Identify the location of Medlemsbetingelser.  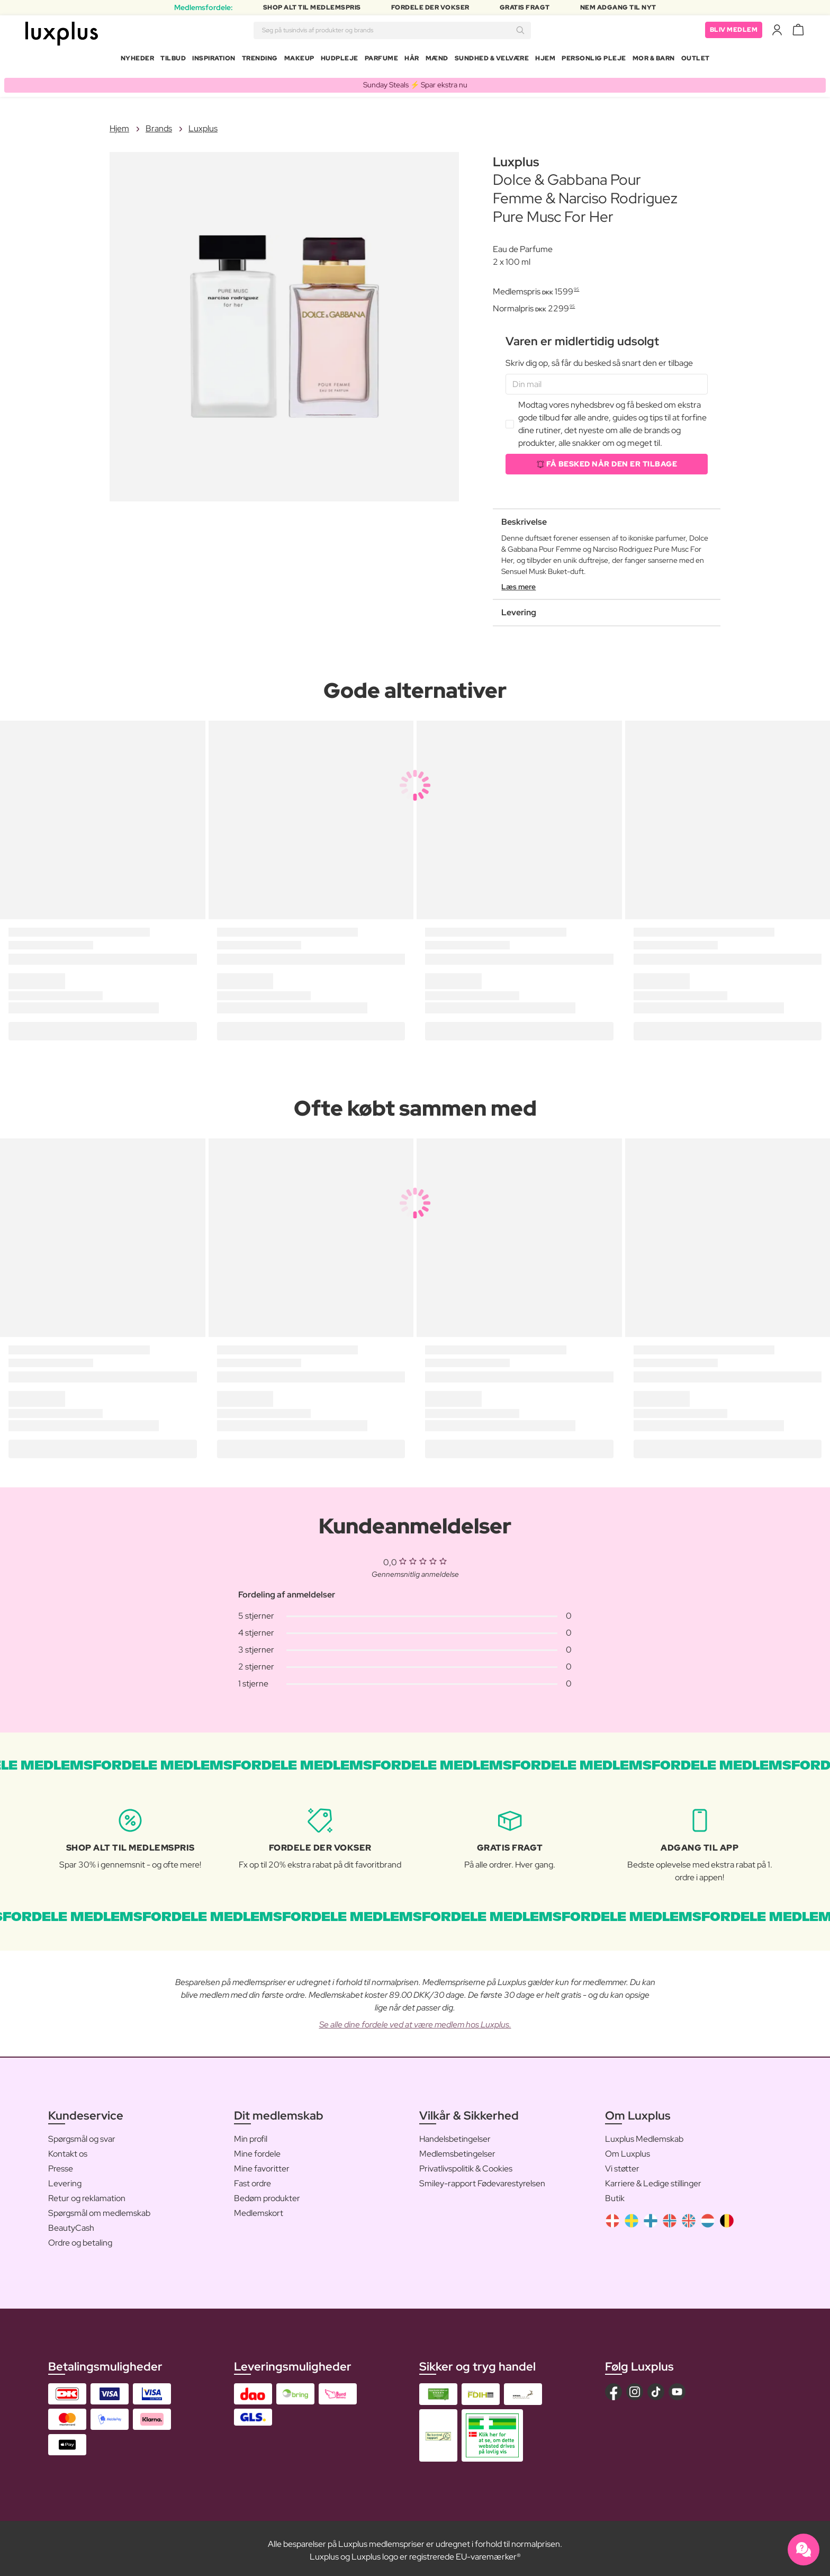
(457, 2149).